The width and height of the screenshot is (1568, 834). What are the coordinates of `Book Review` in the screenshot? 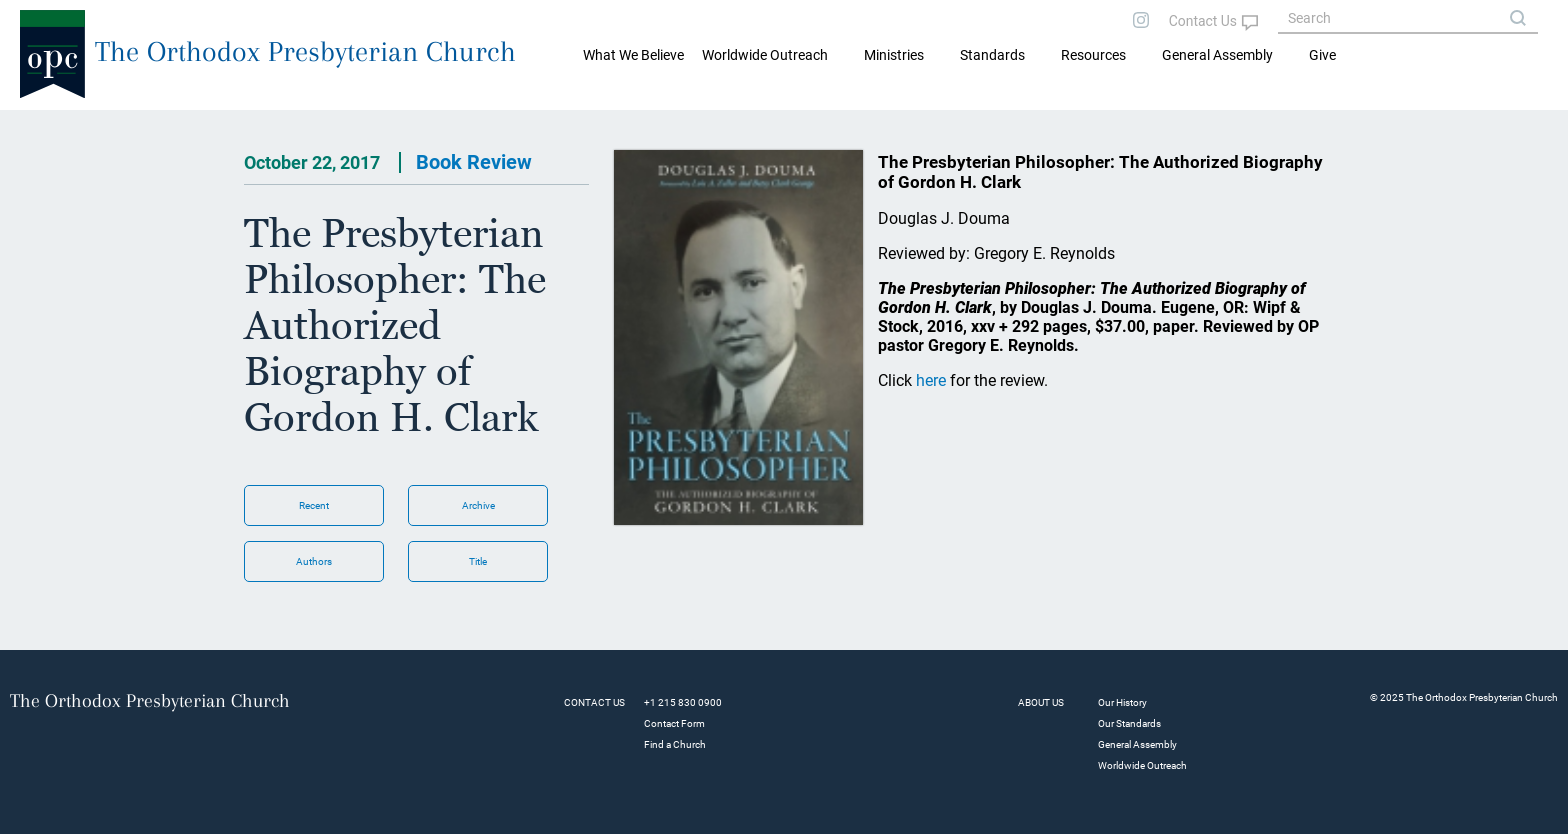 It's located at (474, 162).